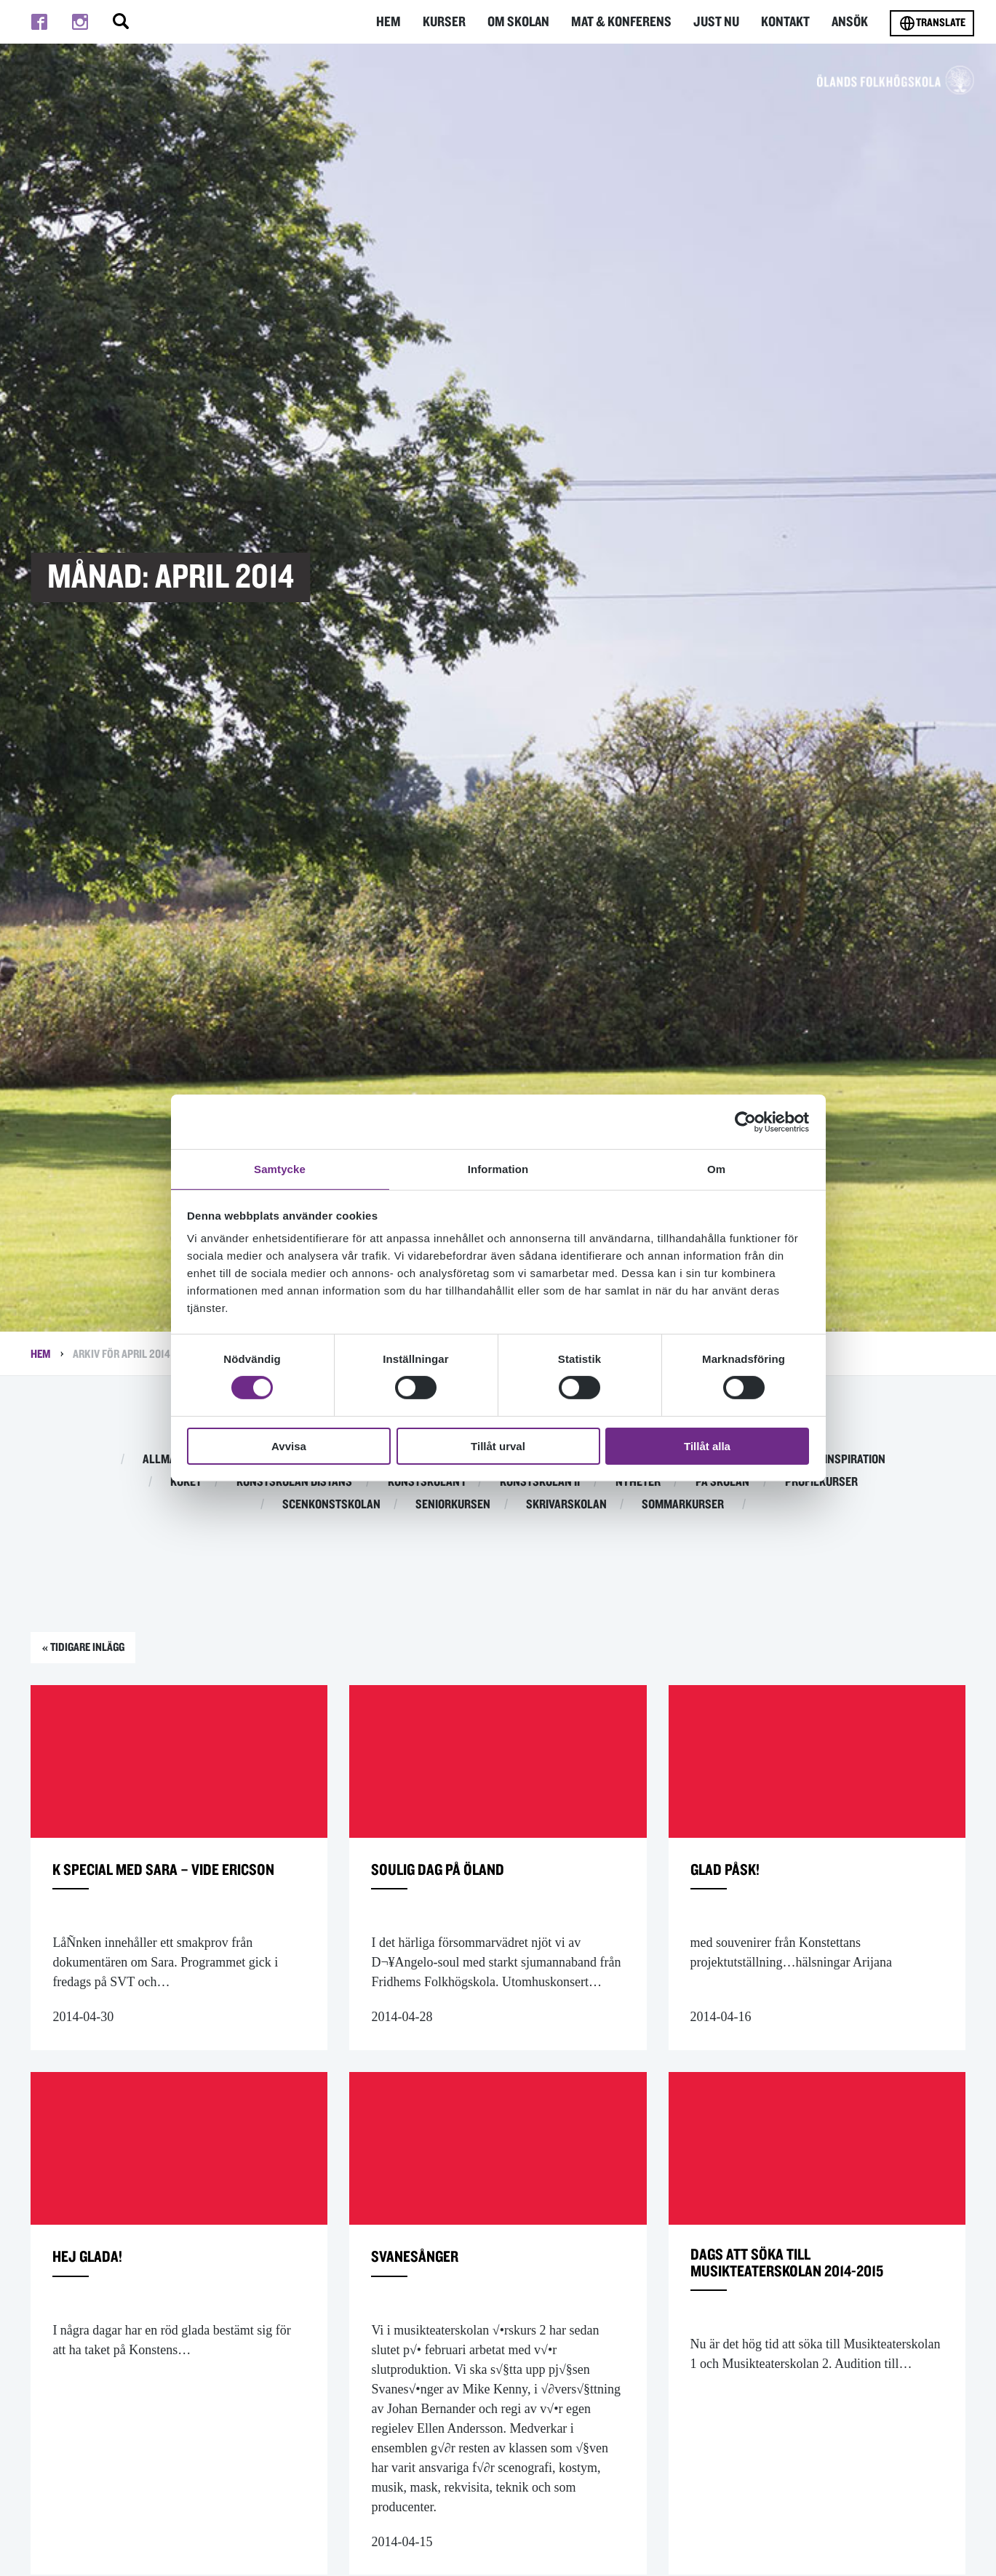 This screenshot has height=2576, width=996. I want to click on Hem, so click(400, 21).